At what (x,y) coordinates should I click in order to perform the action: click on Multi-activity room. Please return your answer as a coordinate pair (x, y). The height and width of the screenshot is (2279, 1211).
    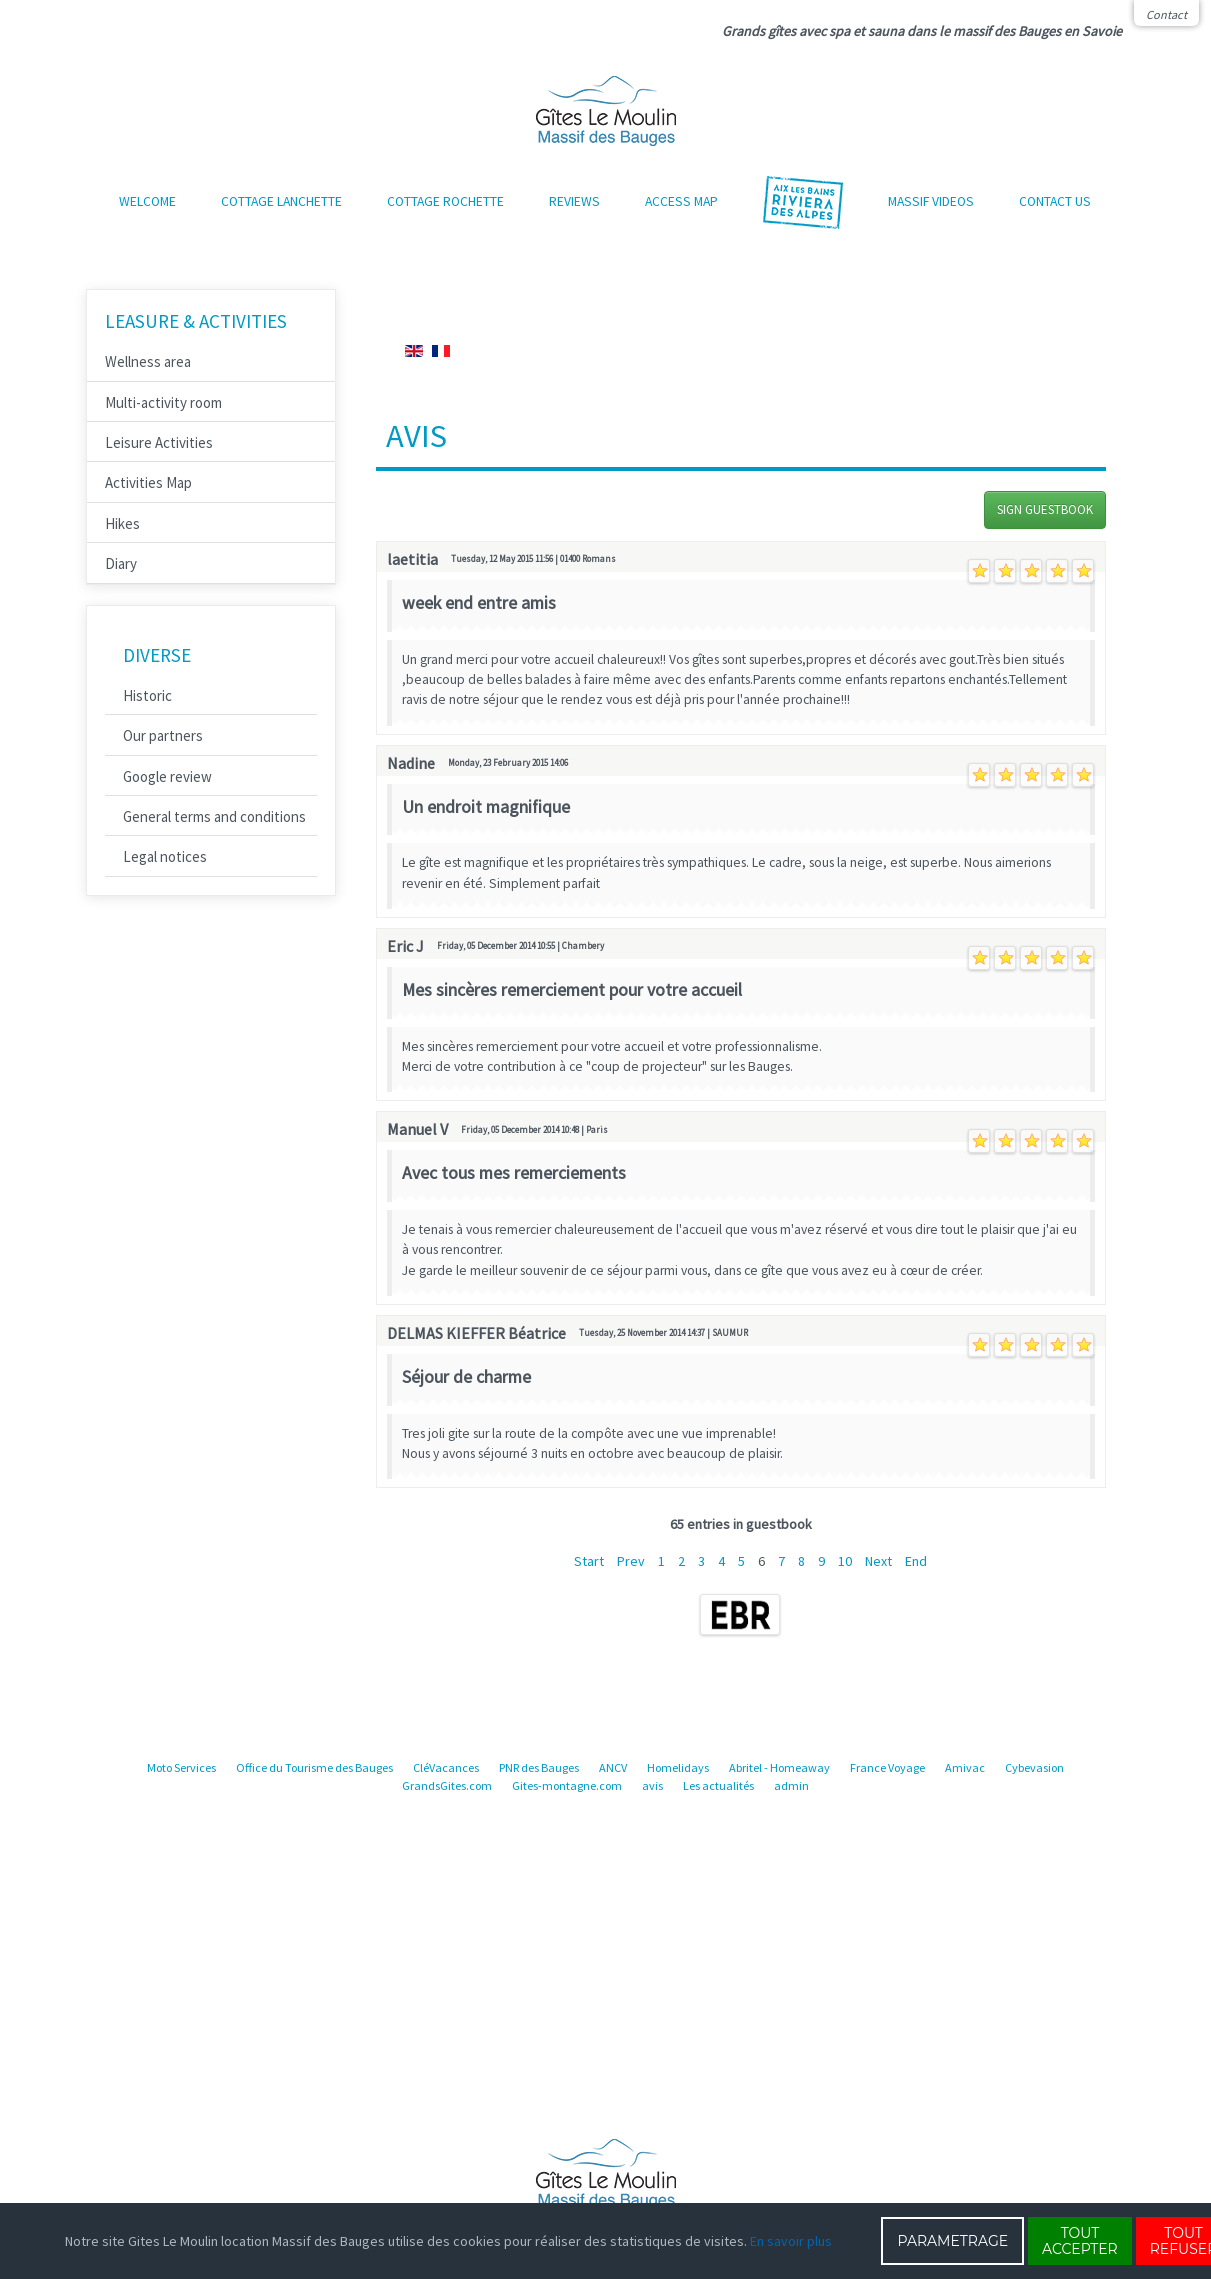
    Looking at the image, I should click on (163, 402).